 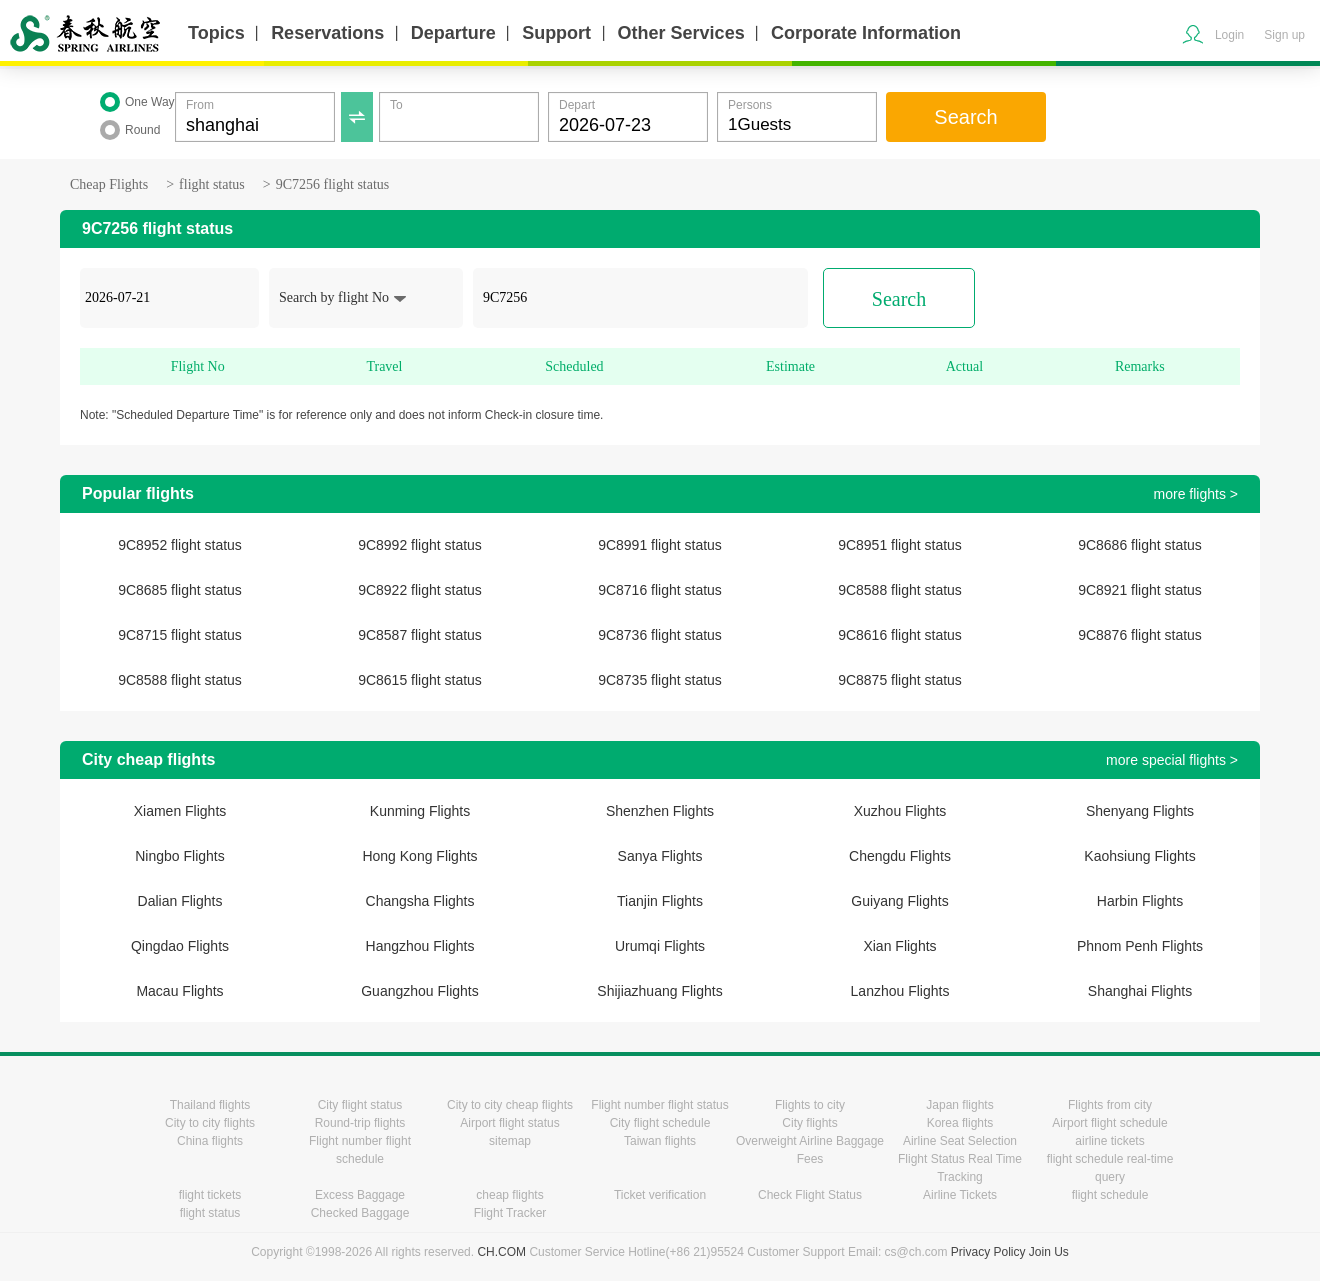 I want to click on 9C8992 flight status, so click(x=420, y=545).